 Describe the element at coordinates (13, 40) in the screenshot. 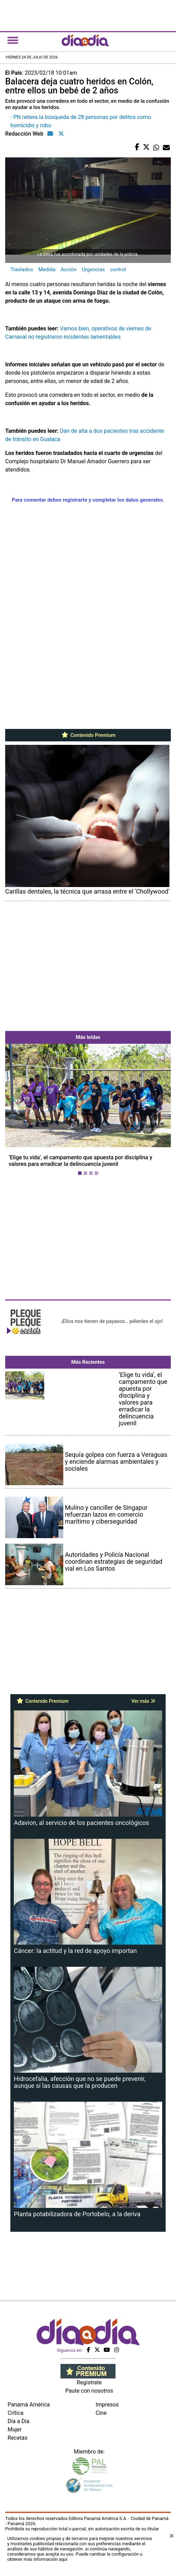

I see `[Toggle navigation]` at that location.